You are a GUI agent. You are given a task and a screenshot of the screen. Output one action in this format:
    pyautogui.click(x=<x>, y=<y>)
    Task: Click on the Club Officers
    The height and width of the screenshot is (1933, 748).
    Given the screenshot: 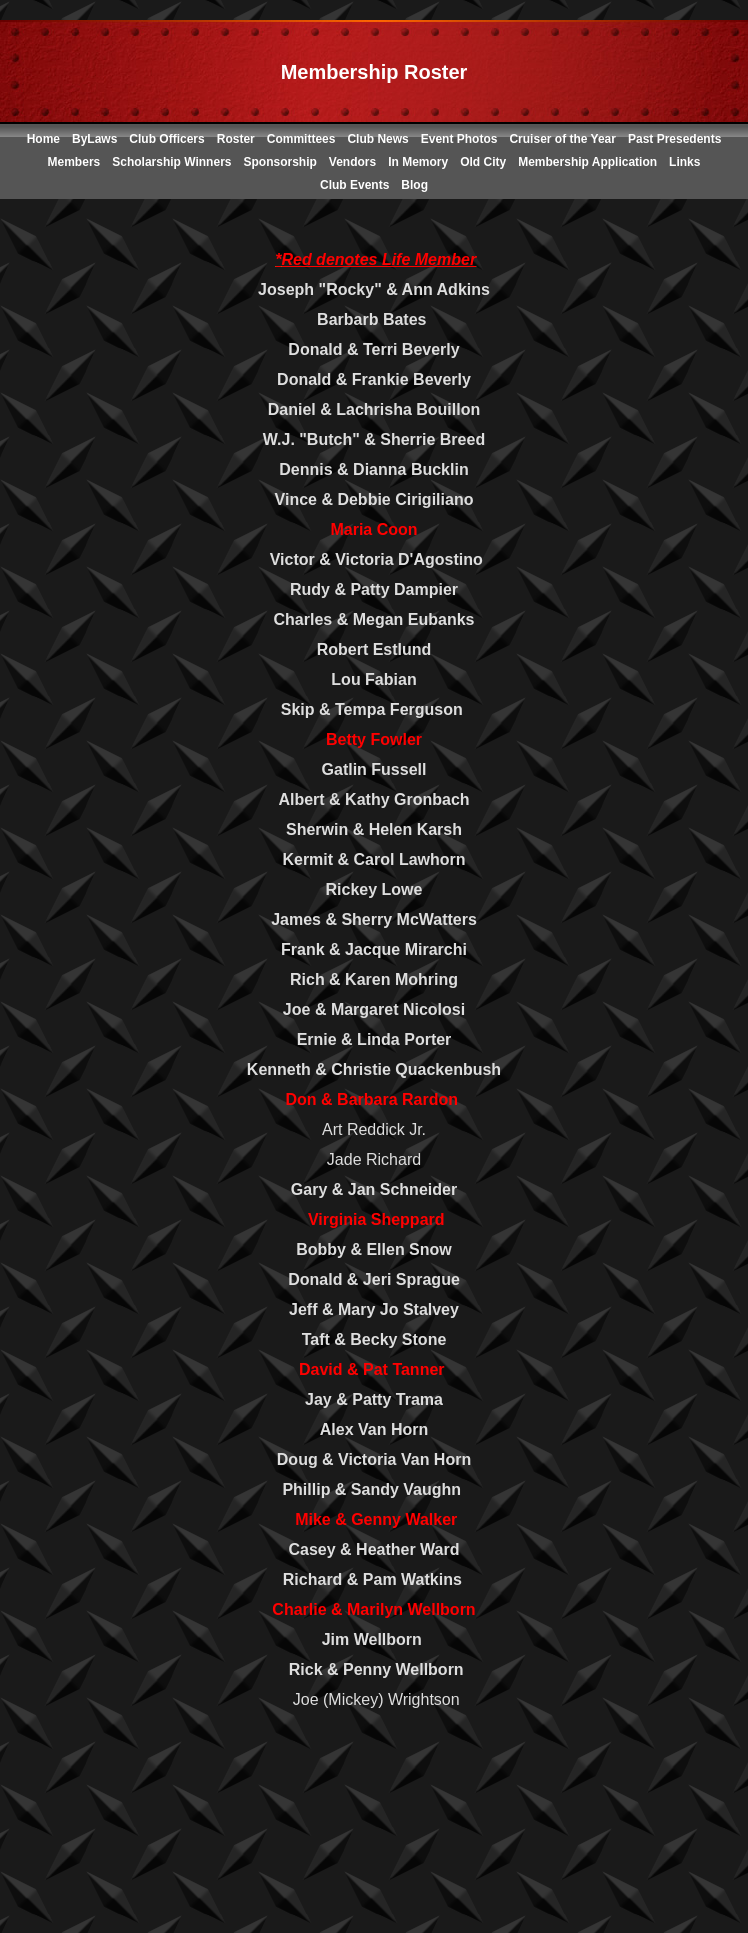 What is the action you would take?
    pyautogui.click(x=166, y=139)
    